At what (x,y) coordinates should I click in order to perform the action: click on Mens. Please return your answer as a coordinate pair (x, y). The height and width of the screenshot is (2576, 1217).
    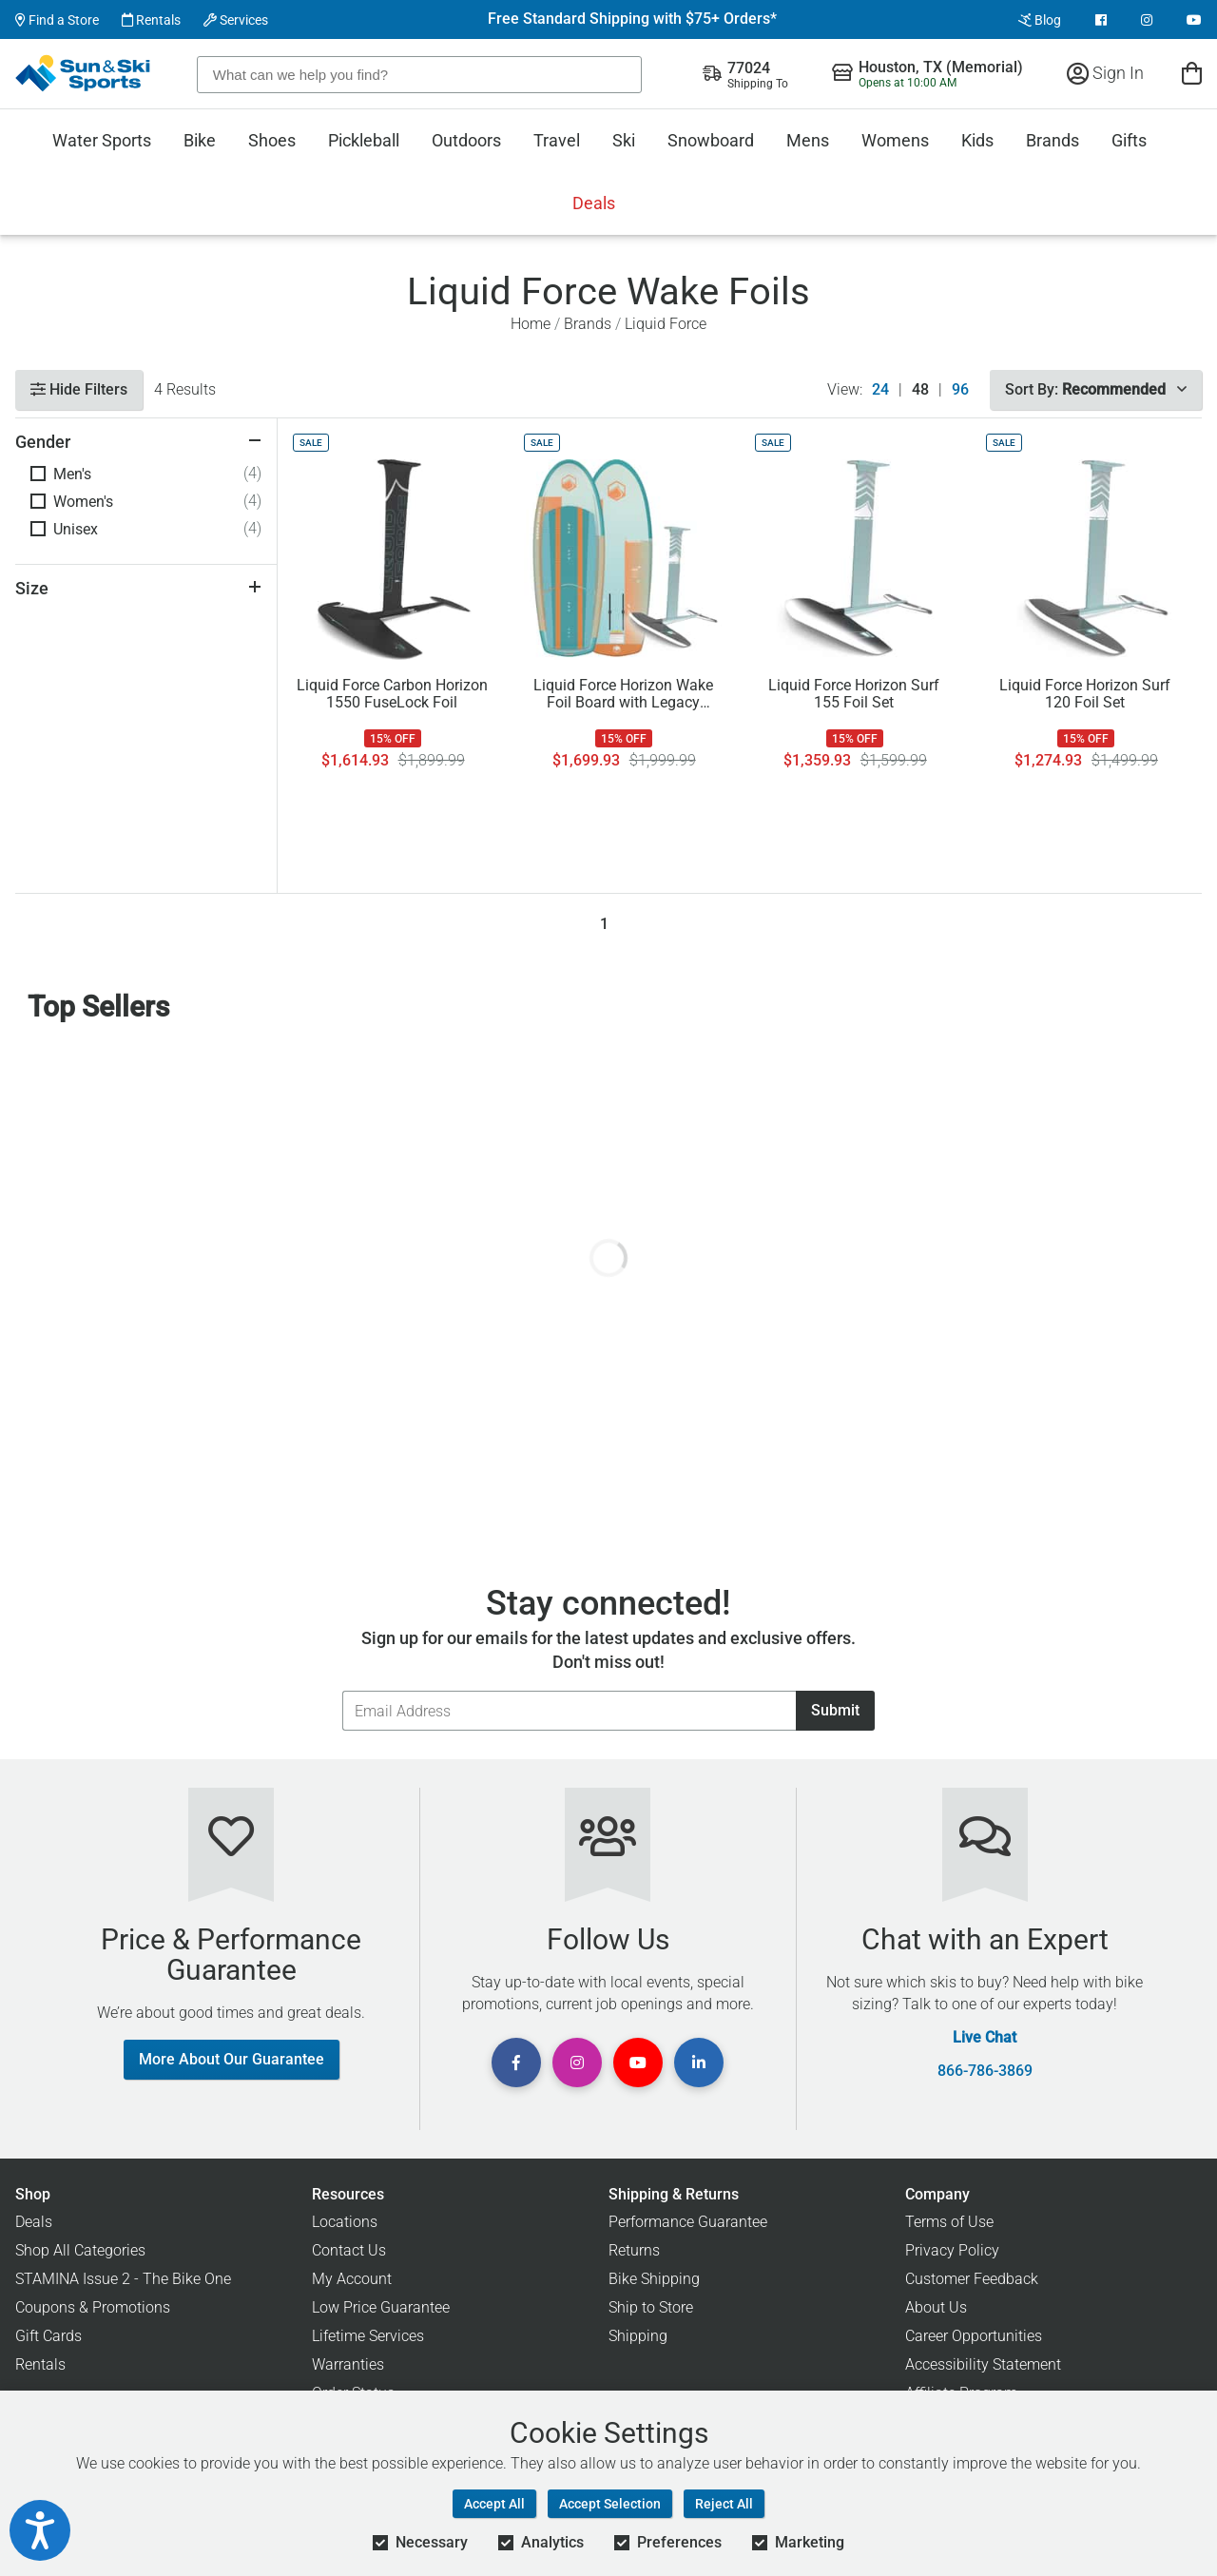
    Looking at the image, I should click on (807, 140).